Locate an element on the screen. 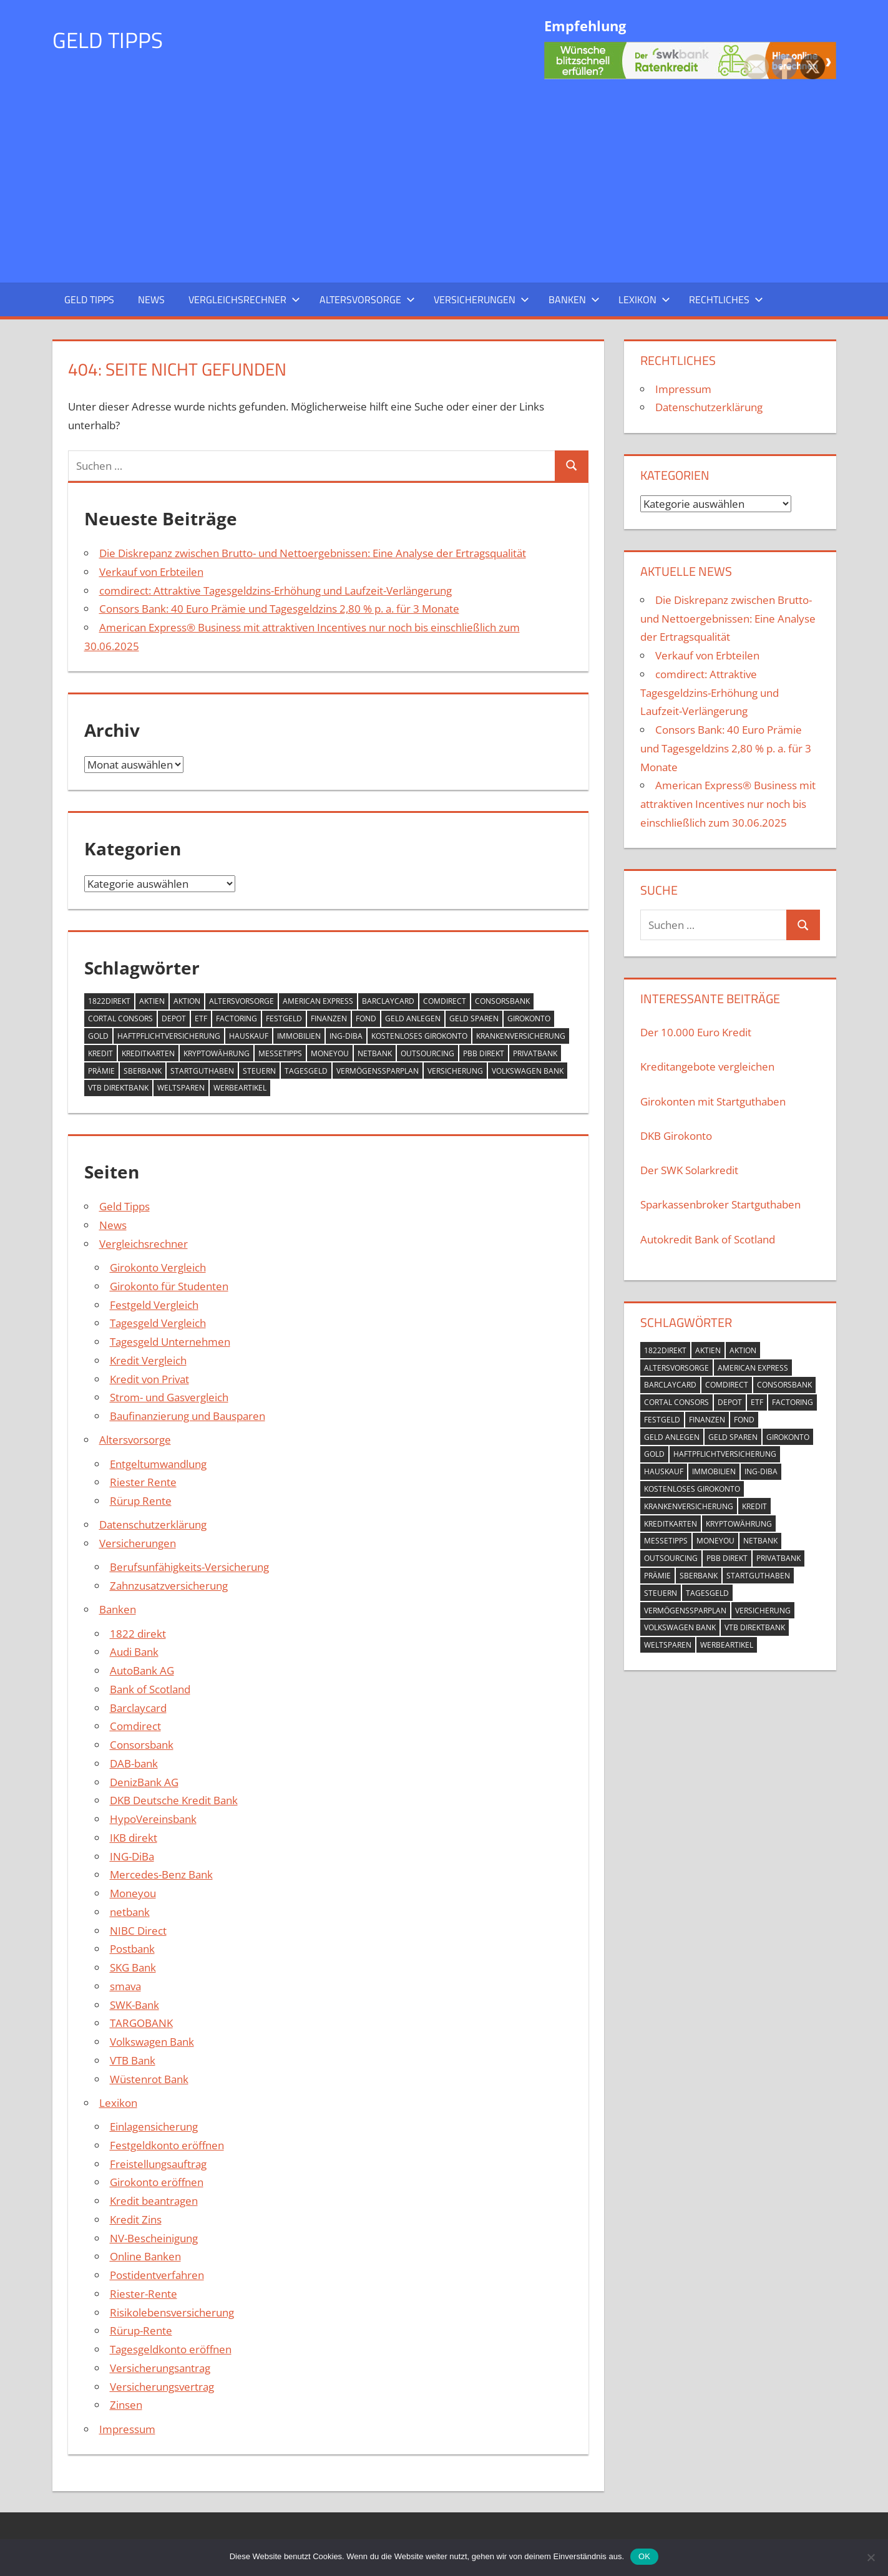 This screenshot has height=2576, width=888. Haftpflichtversicherung [Haftpflichtversicherung (2 Einträge)] is located at coordinates (168, 1036).